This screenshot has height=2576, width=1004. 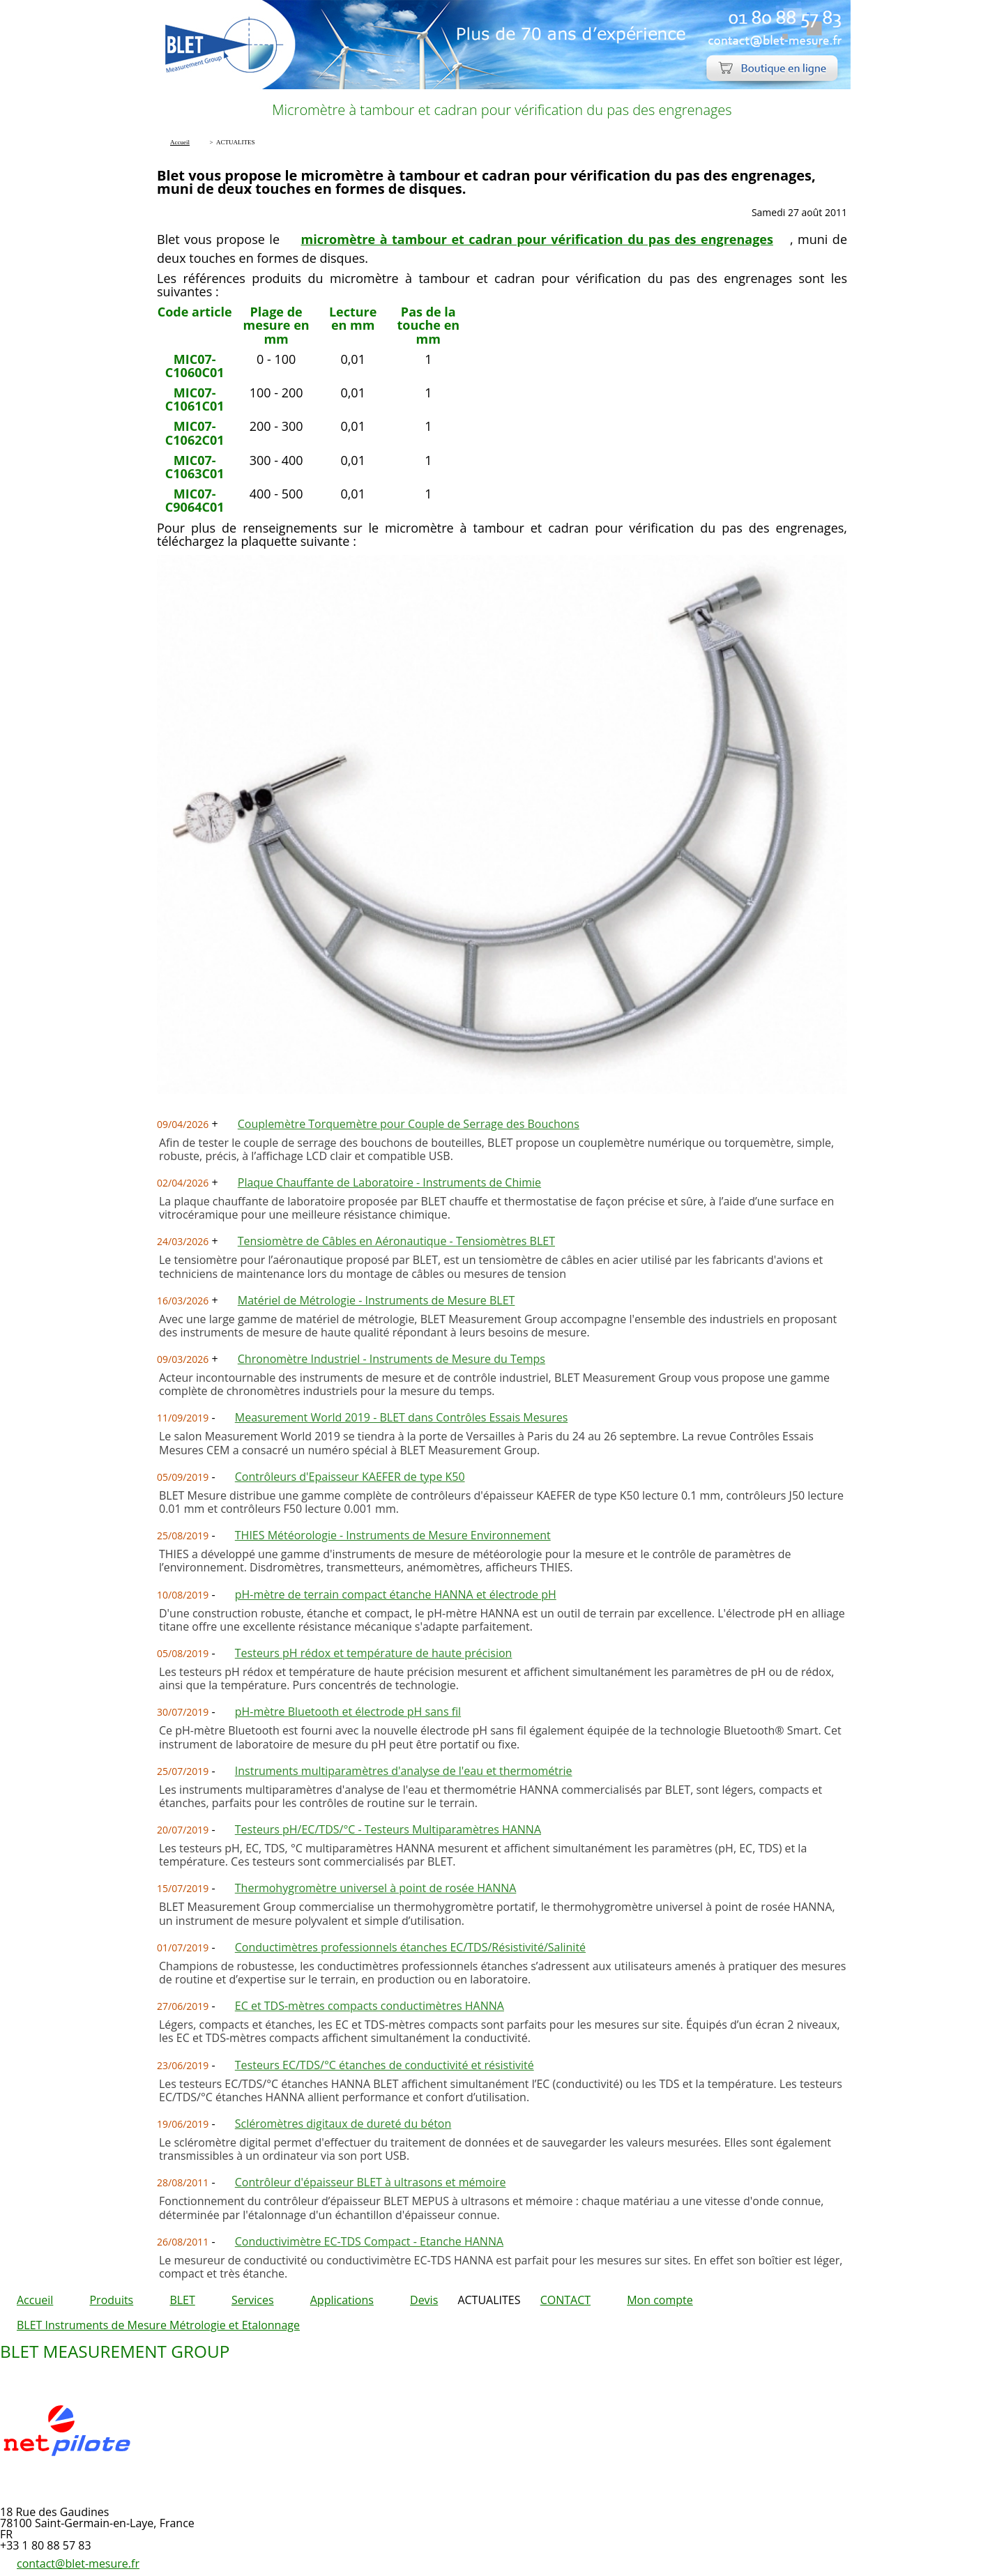 I want to click on Measurement World 2019 - BLET dans Contrôles Essais Mesures, so click(x=401, y=1417).